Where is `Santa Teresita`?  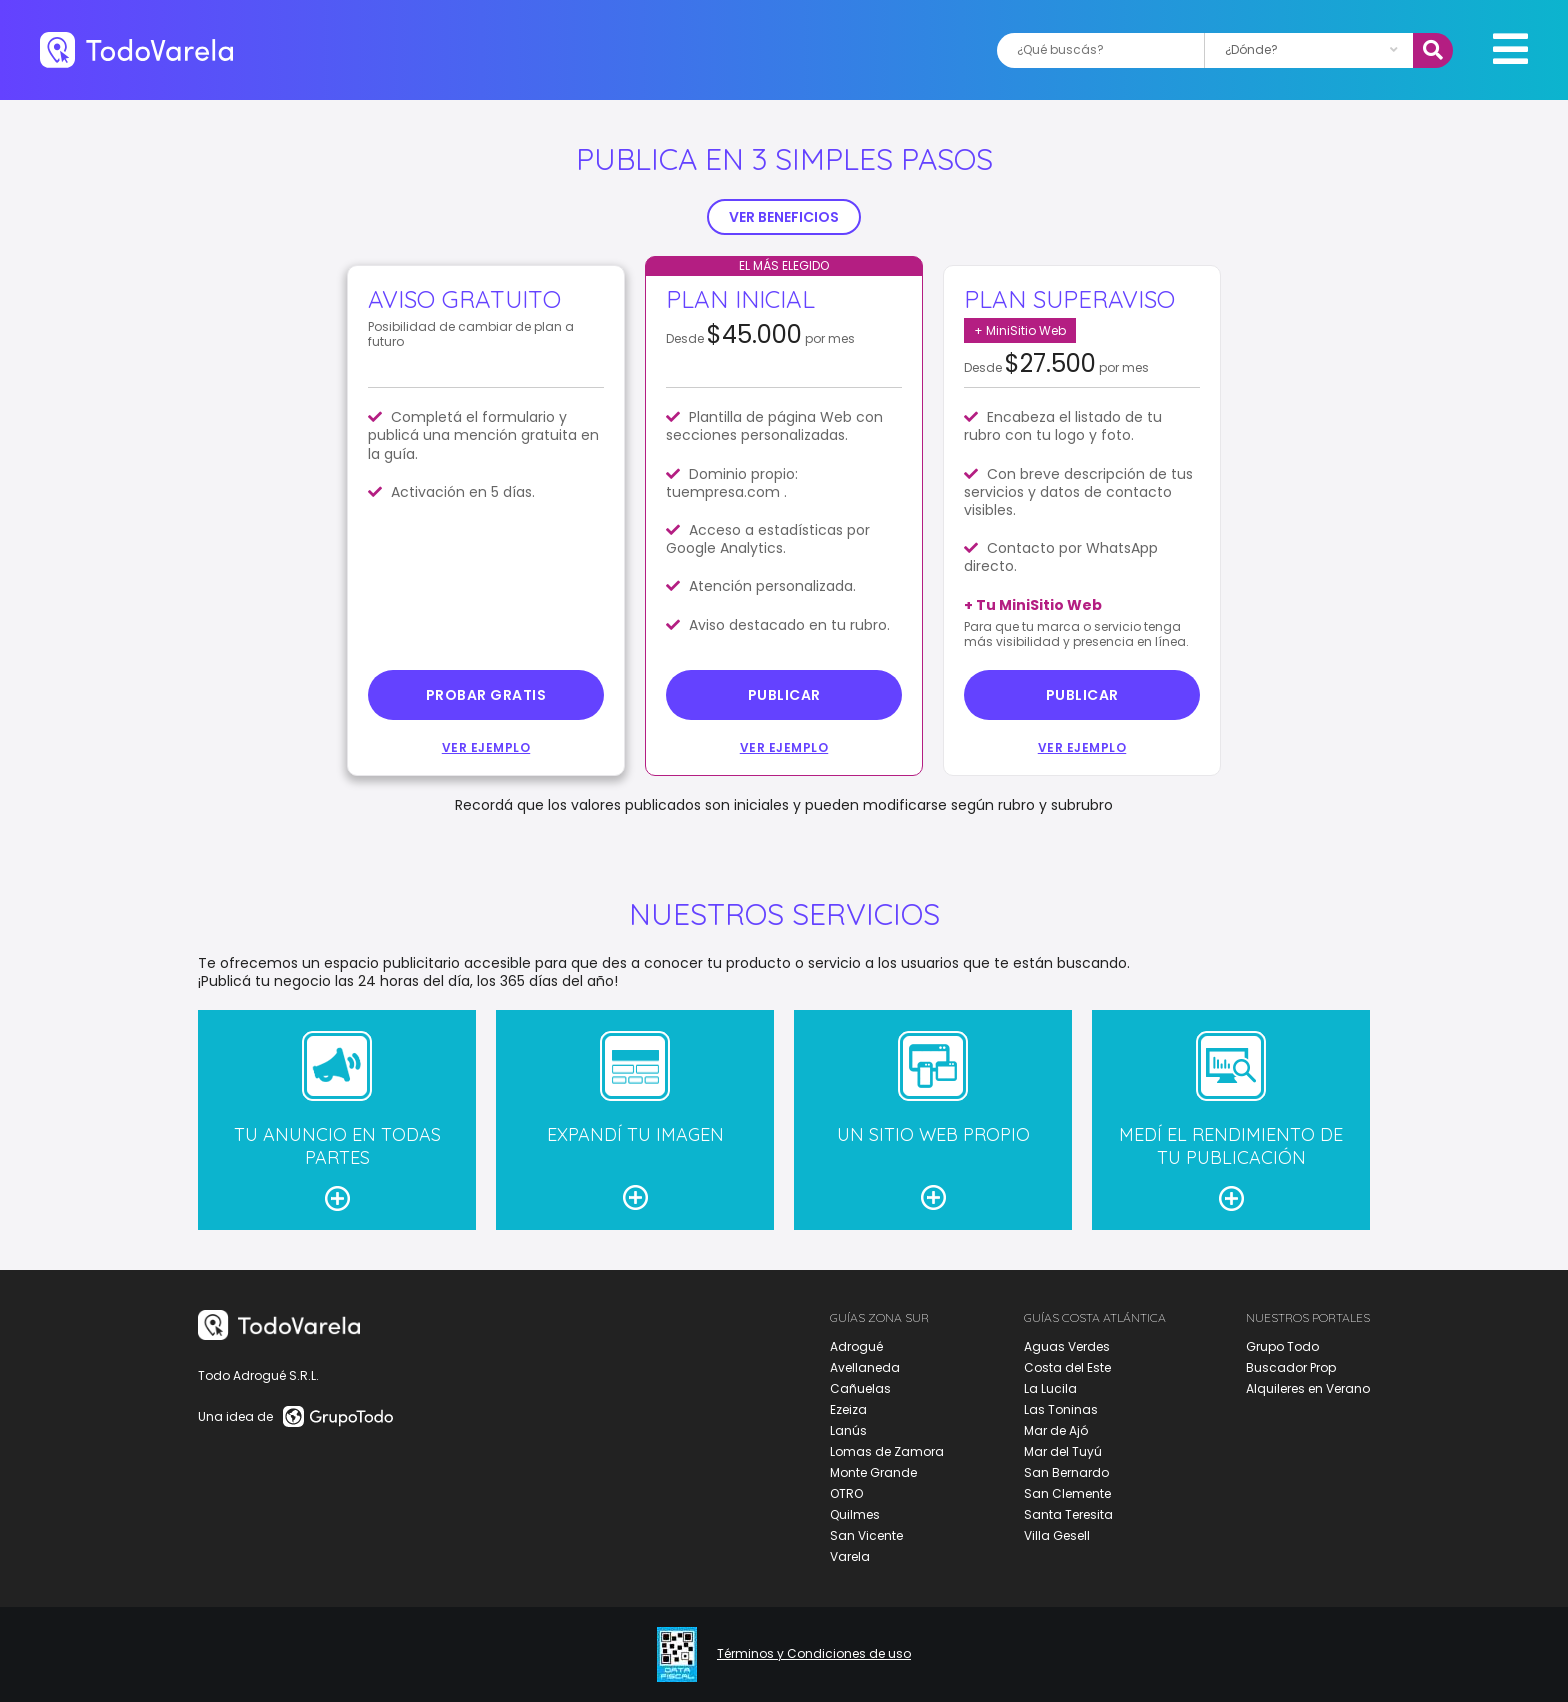 Santa Teresita is located at coordinates (1068, 1514).